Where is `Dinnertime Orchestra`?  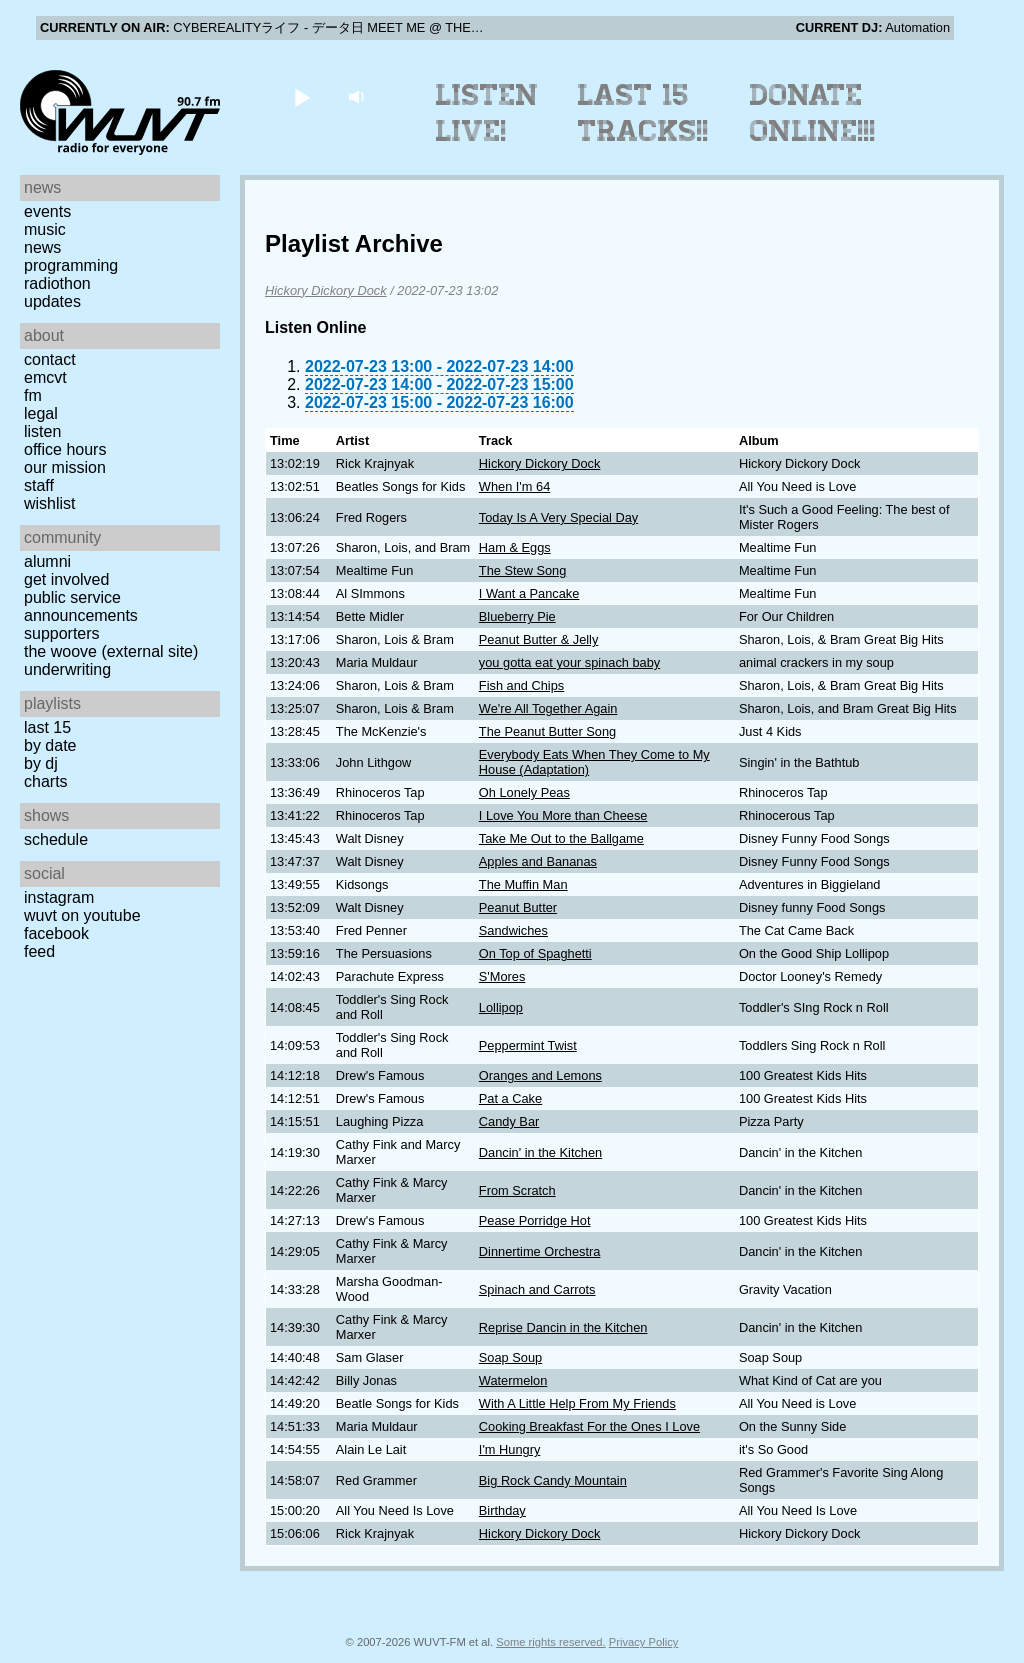 Dinnertime Orchestra is located at coordinates (540, 1251).